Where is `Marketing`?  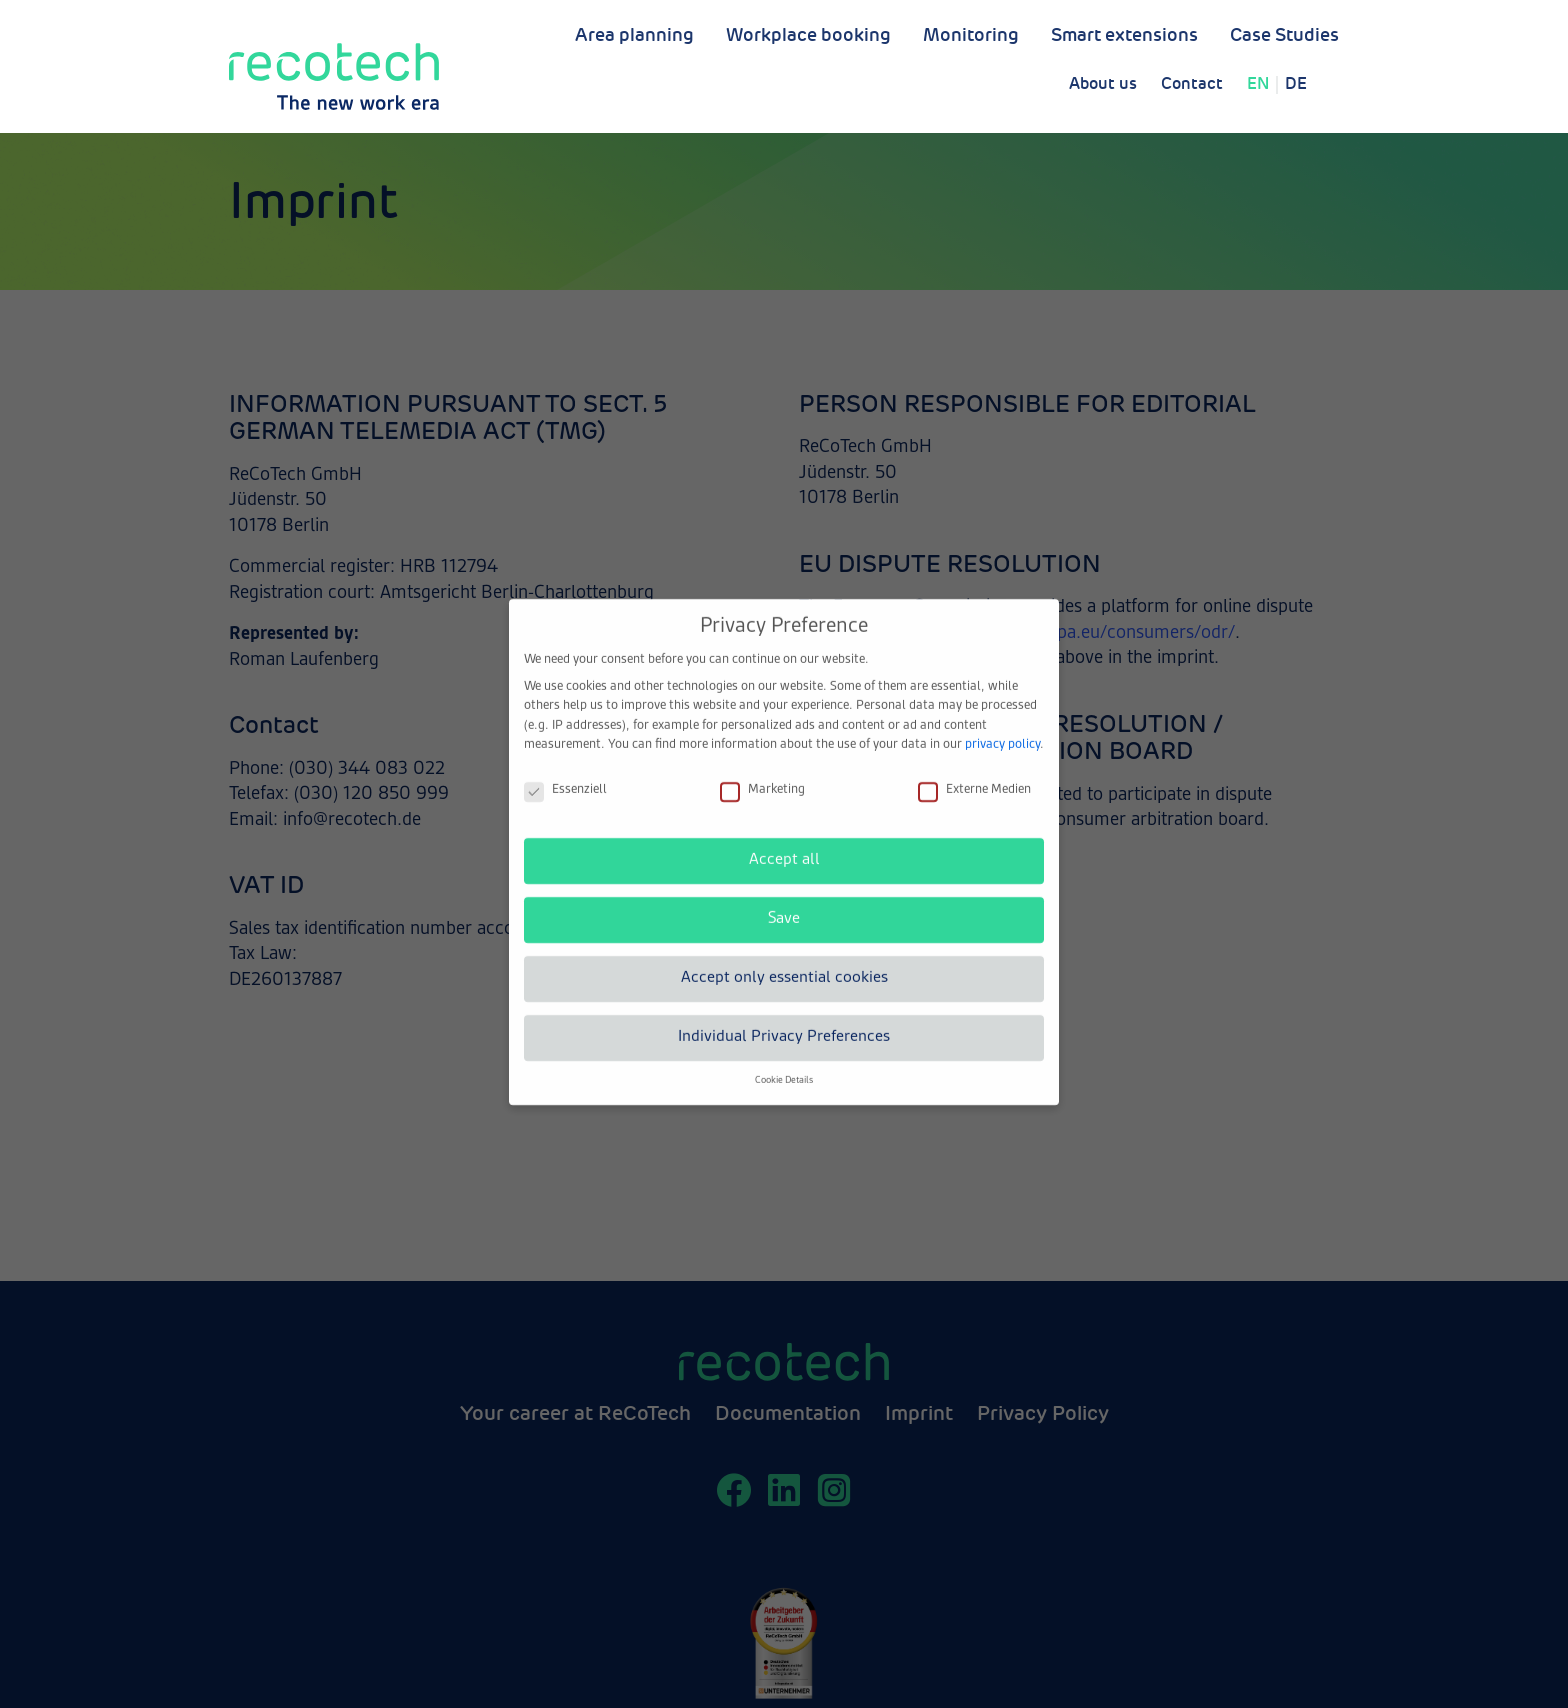
Marketing is located at coordinates (762, 772).